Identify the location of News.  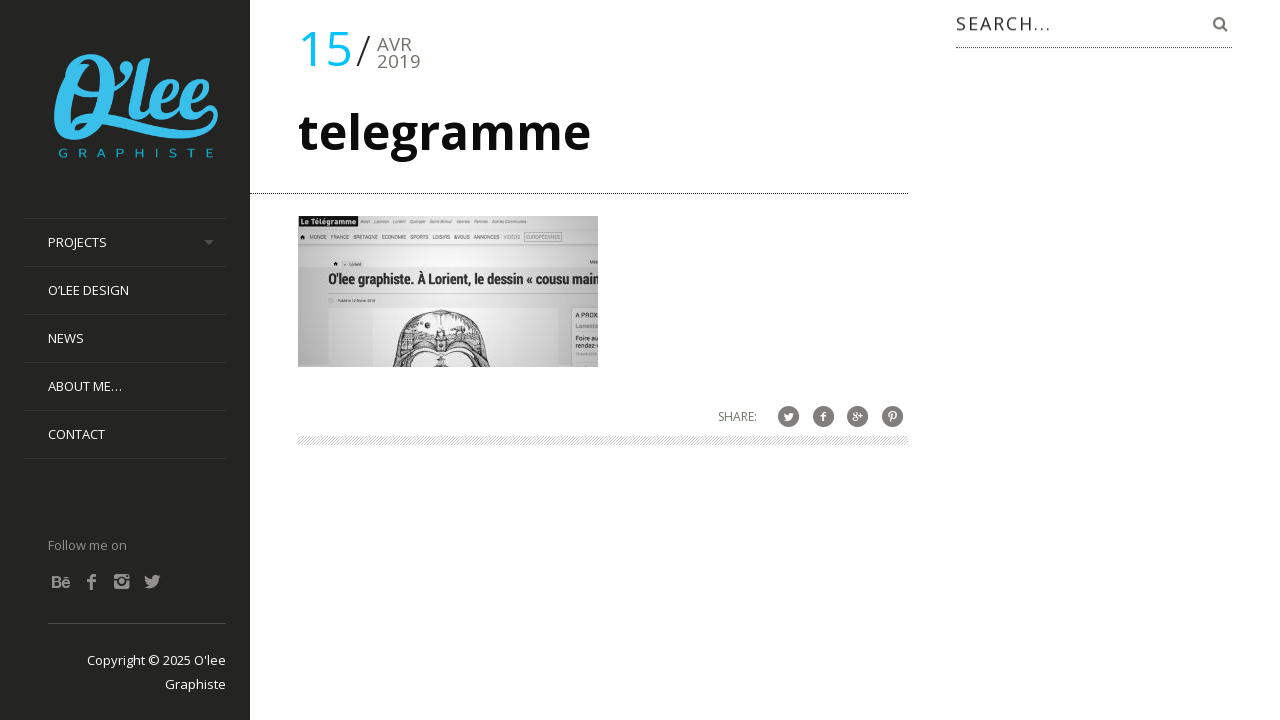
(66, 338).